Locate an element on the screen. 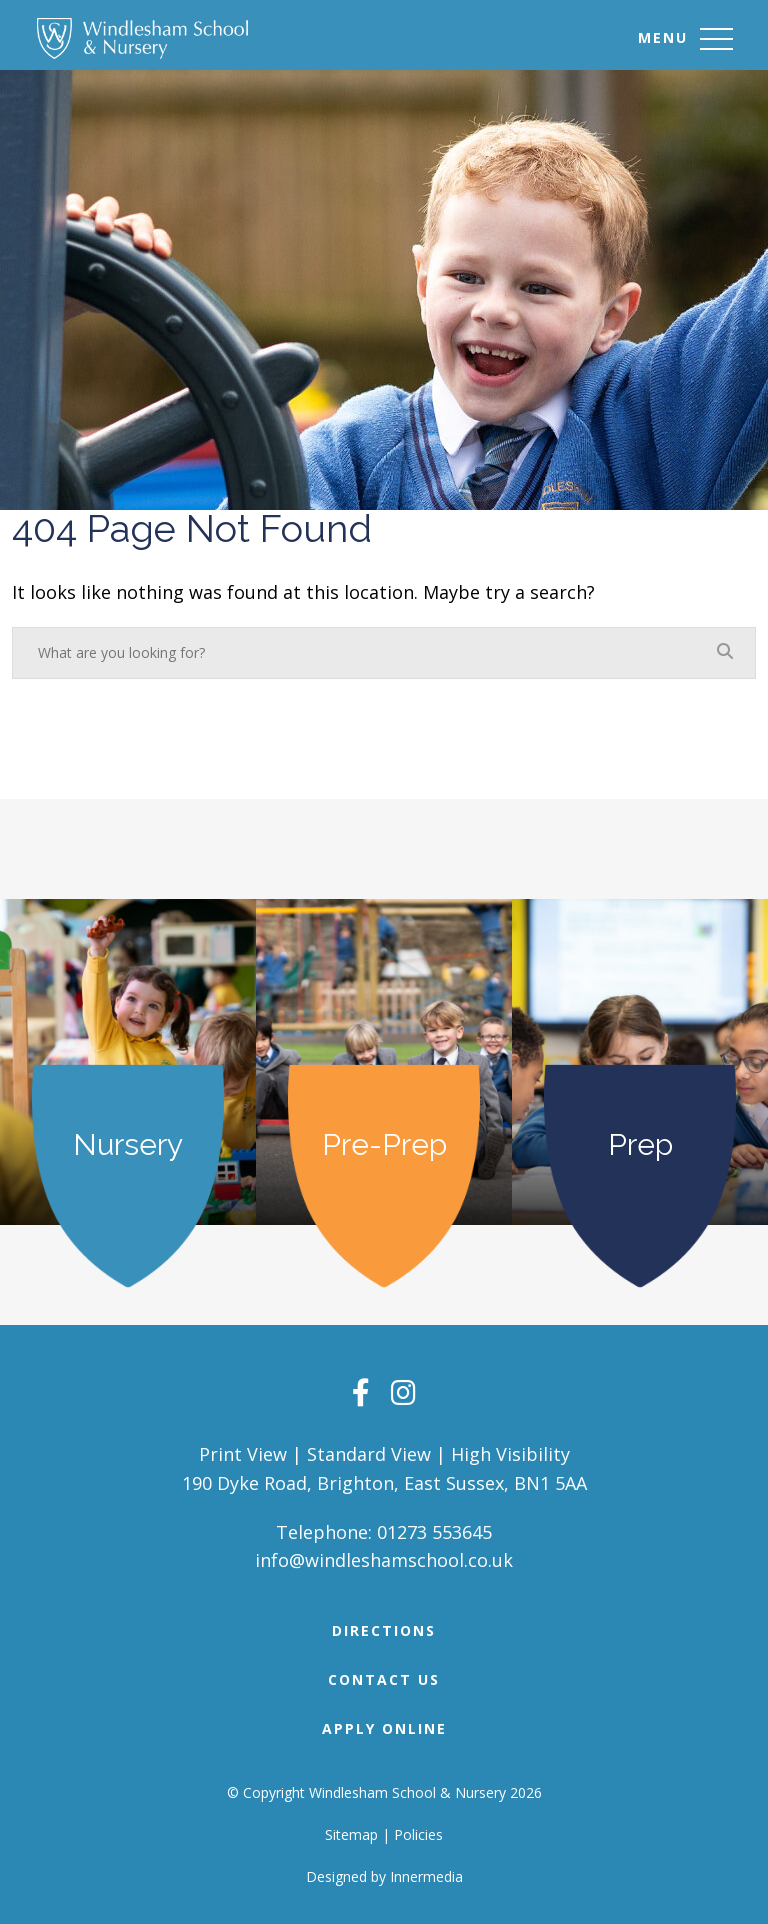 This screenshot has height=1924, width=768. info@windleshamschool.co.uk is located at coordinates (384, 1560).